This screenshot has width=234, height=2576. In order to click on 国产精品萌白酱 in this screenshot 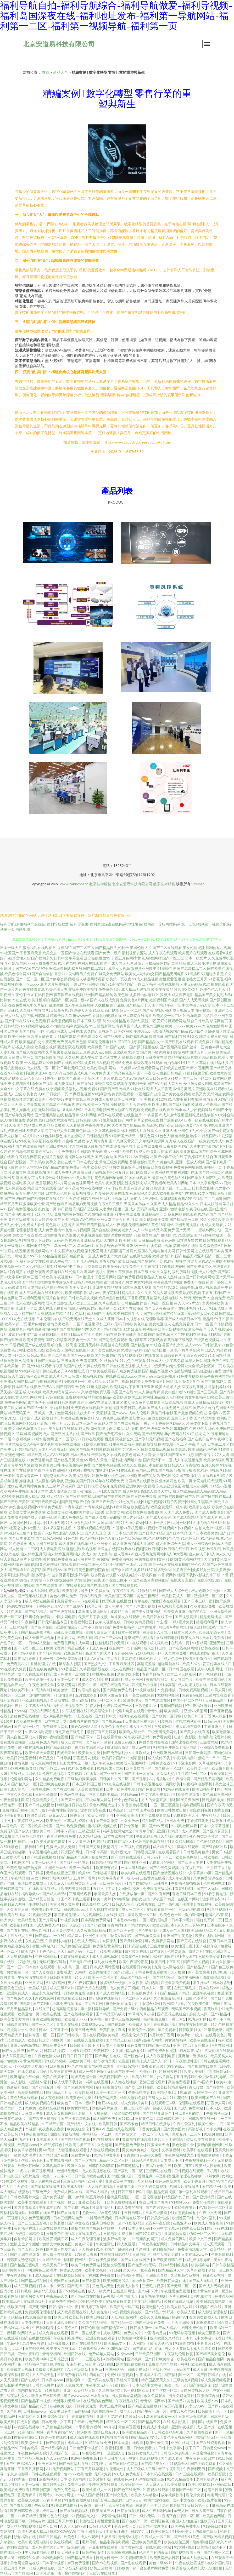, I will do `click(30, 1381)`.